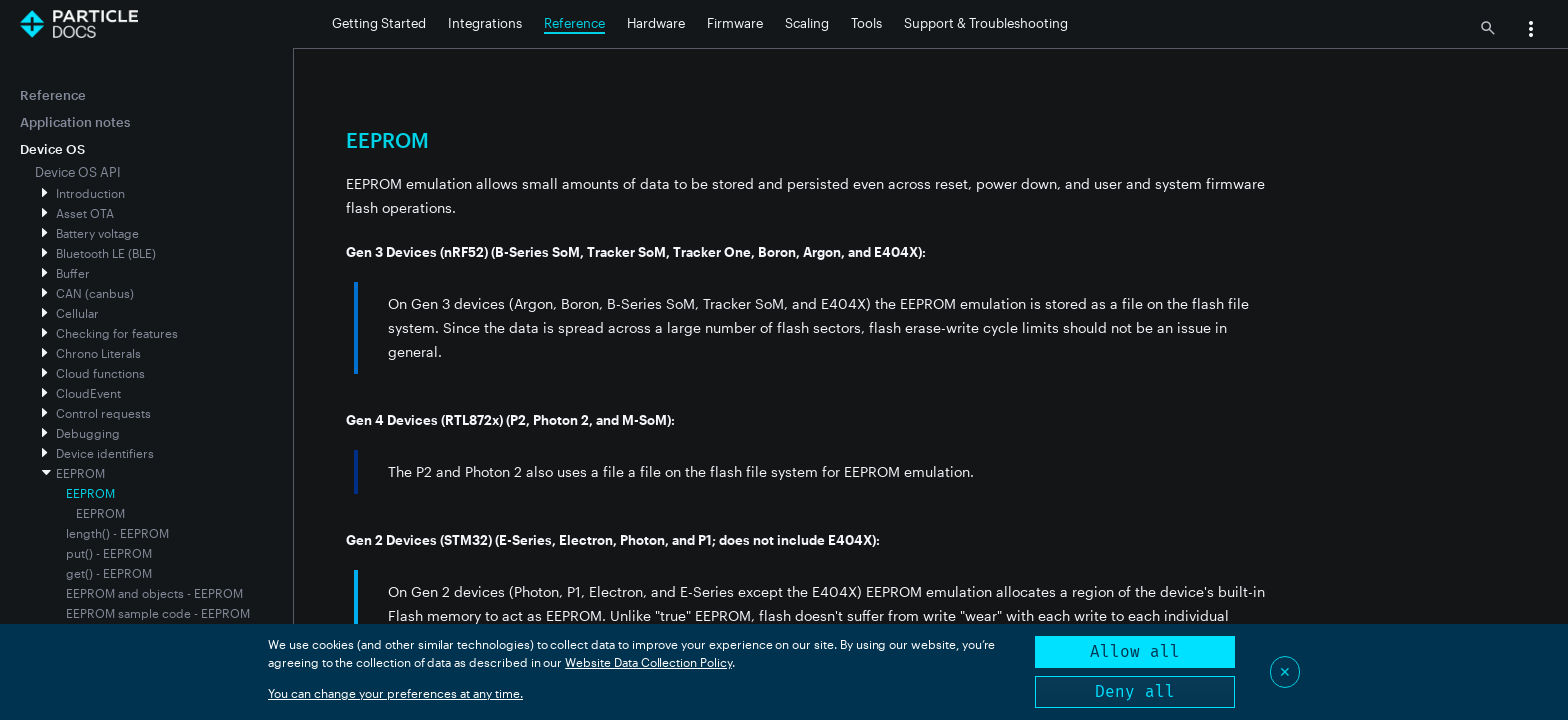  I want to click on Chrono Literals, so click(98, 353).